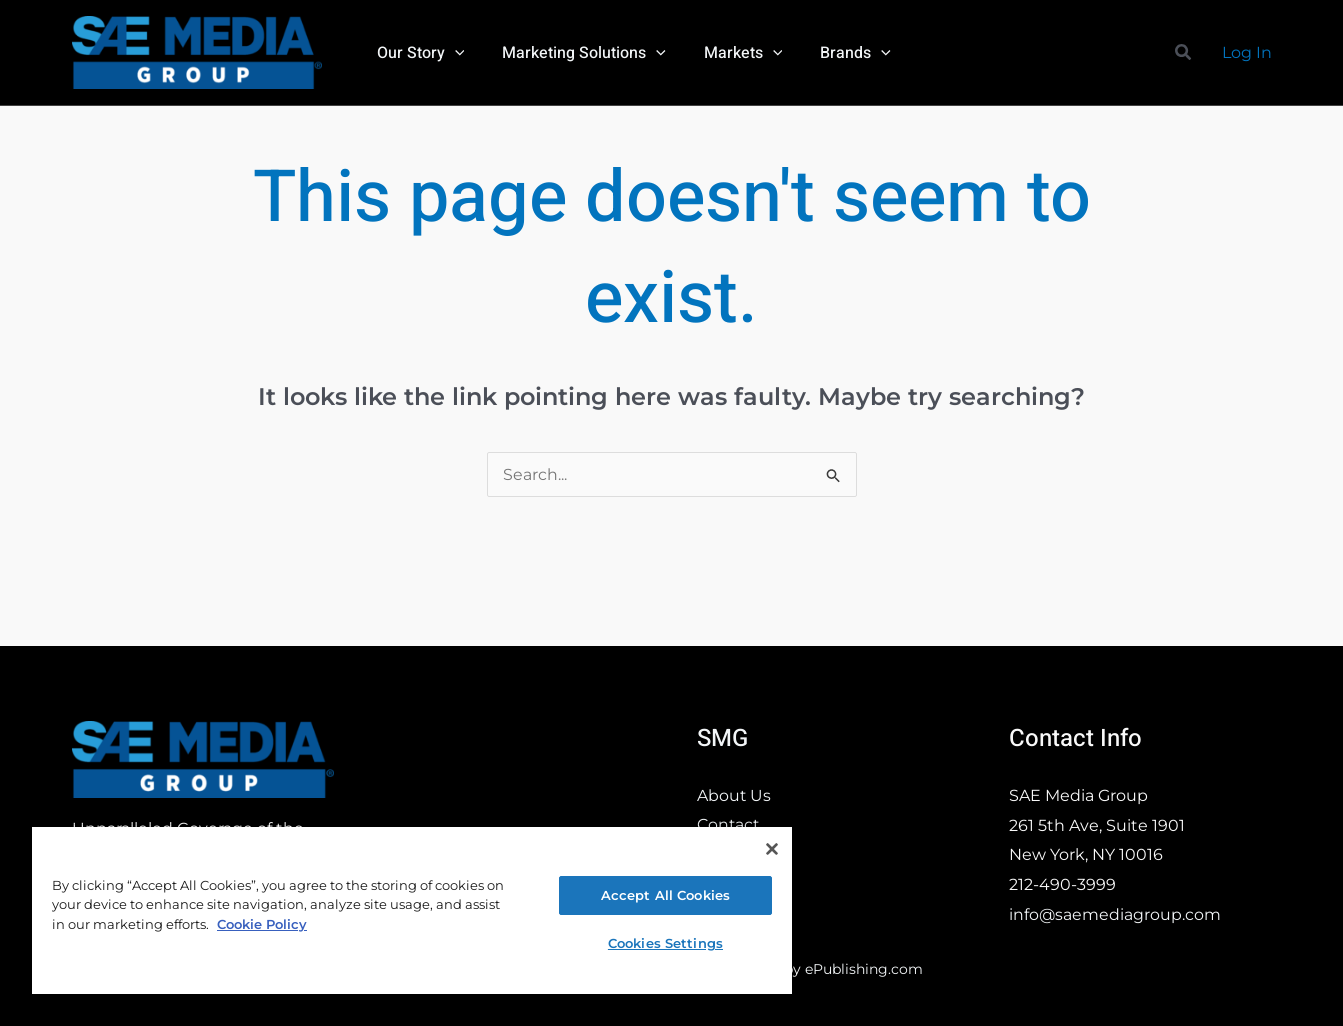  What do you see at coordinates (665, 895) in the screenshot?
I see `Accept All Cookies` at bounding box center [665, 895].